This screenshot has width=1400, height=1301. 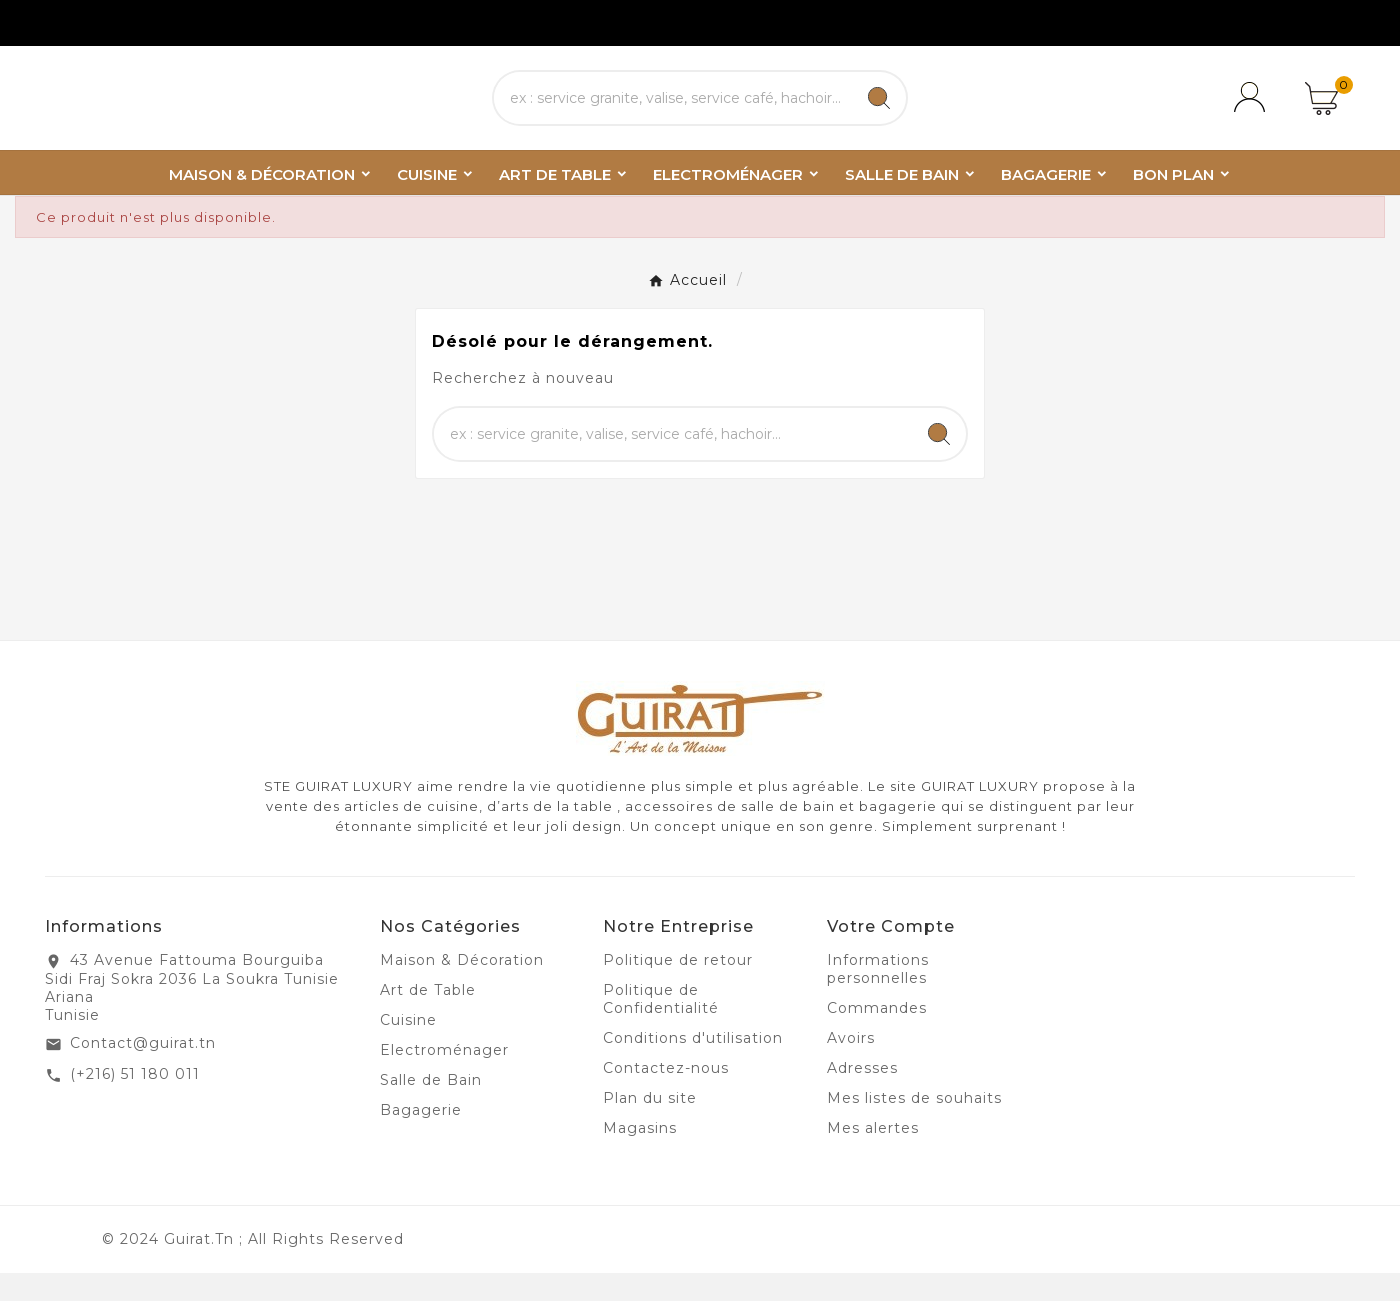 I want to click on [User Icon], so click(x=1253, y=112).